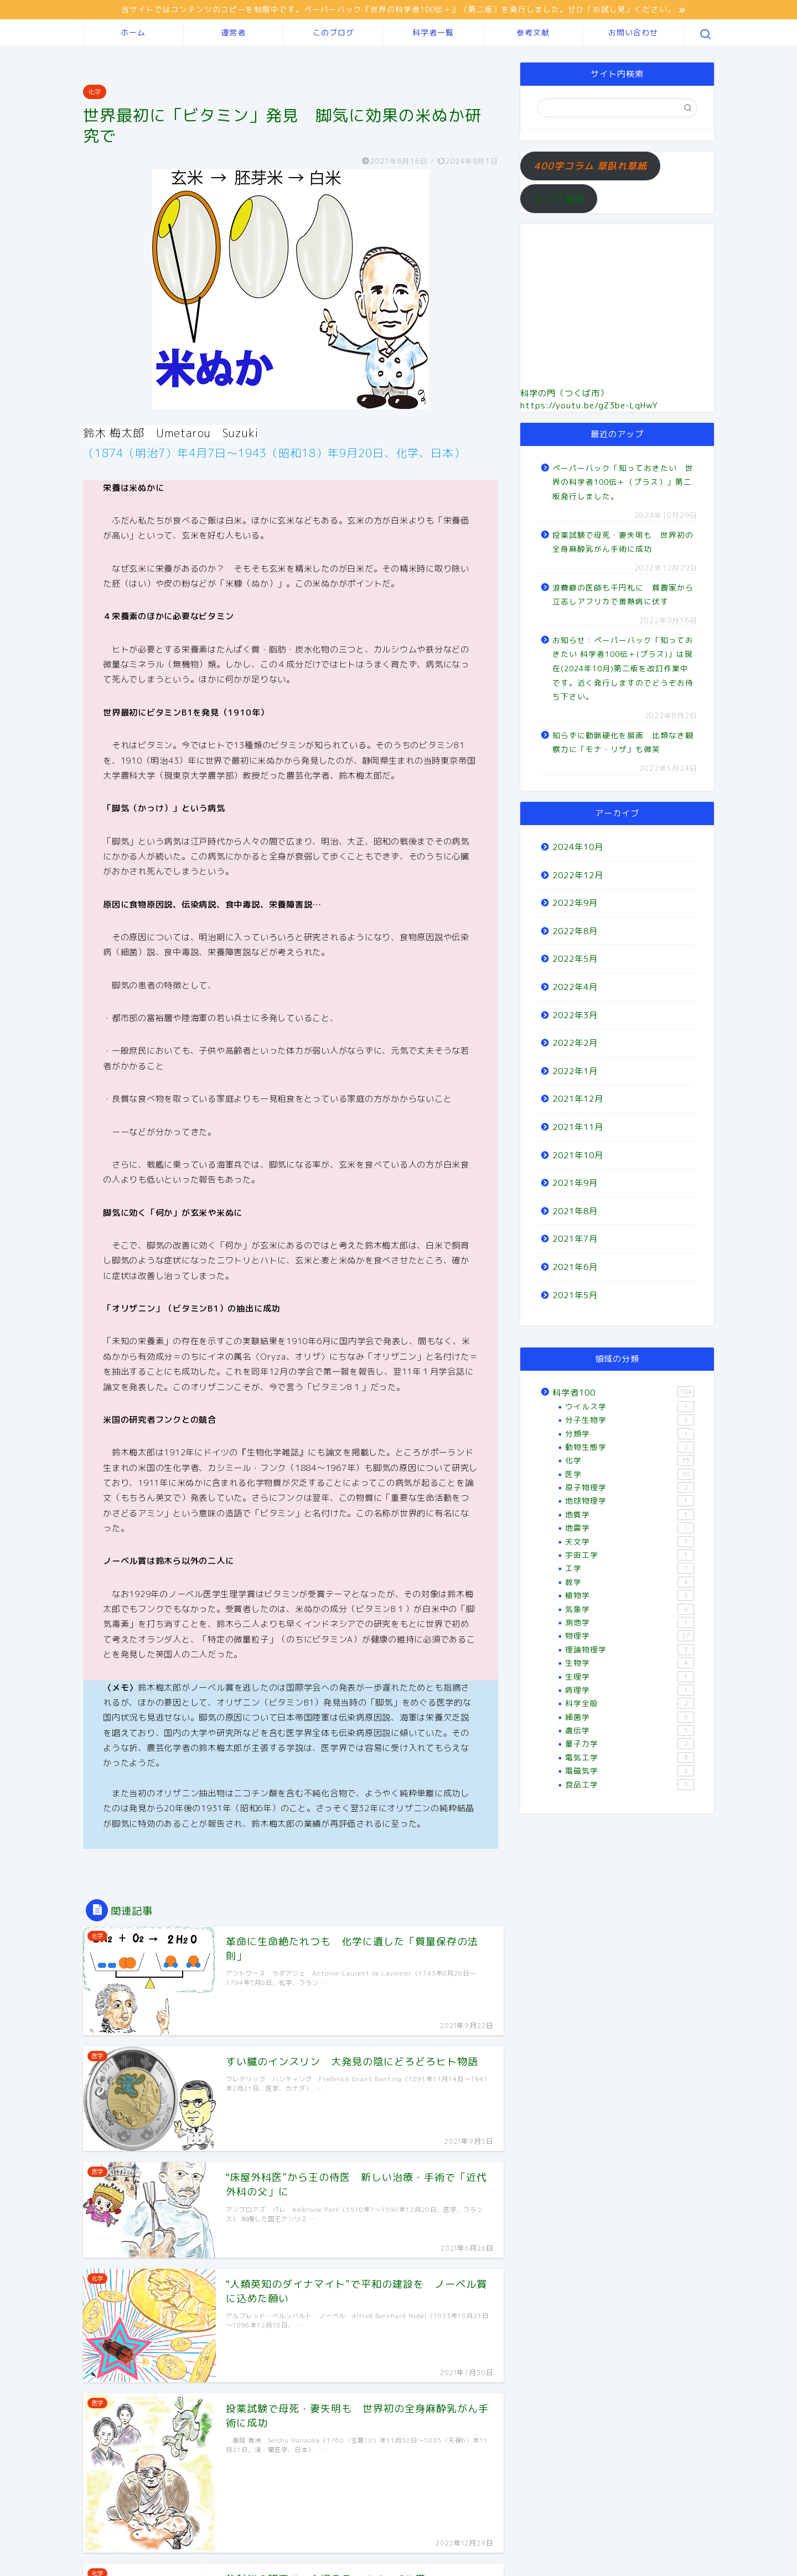 This screenshot has height=2576, width=797. What do you see at coordinates (333, 33) in the screenshot?
I see `このブログ` at bounding box center [333, 33].